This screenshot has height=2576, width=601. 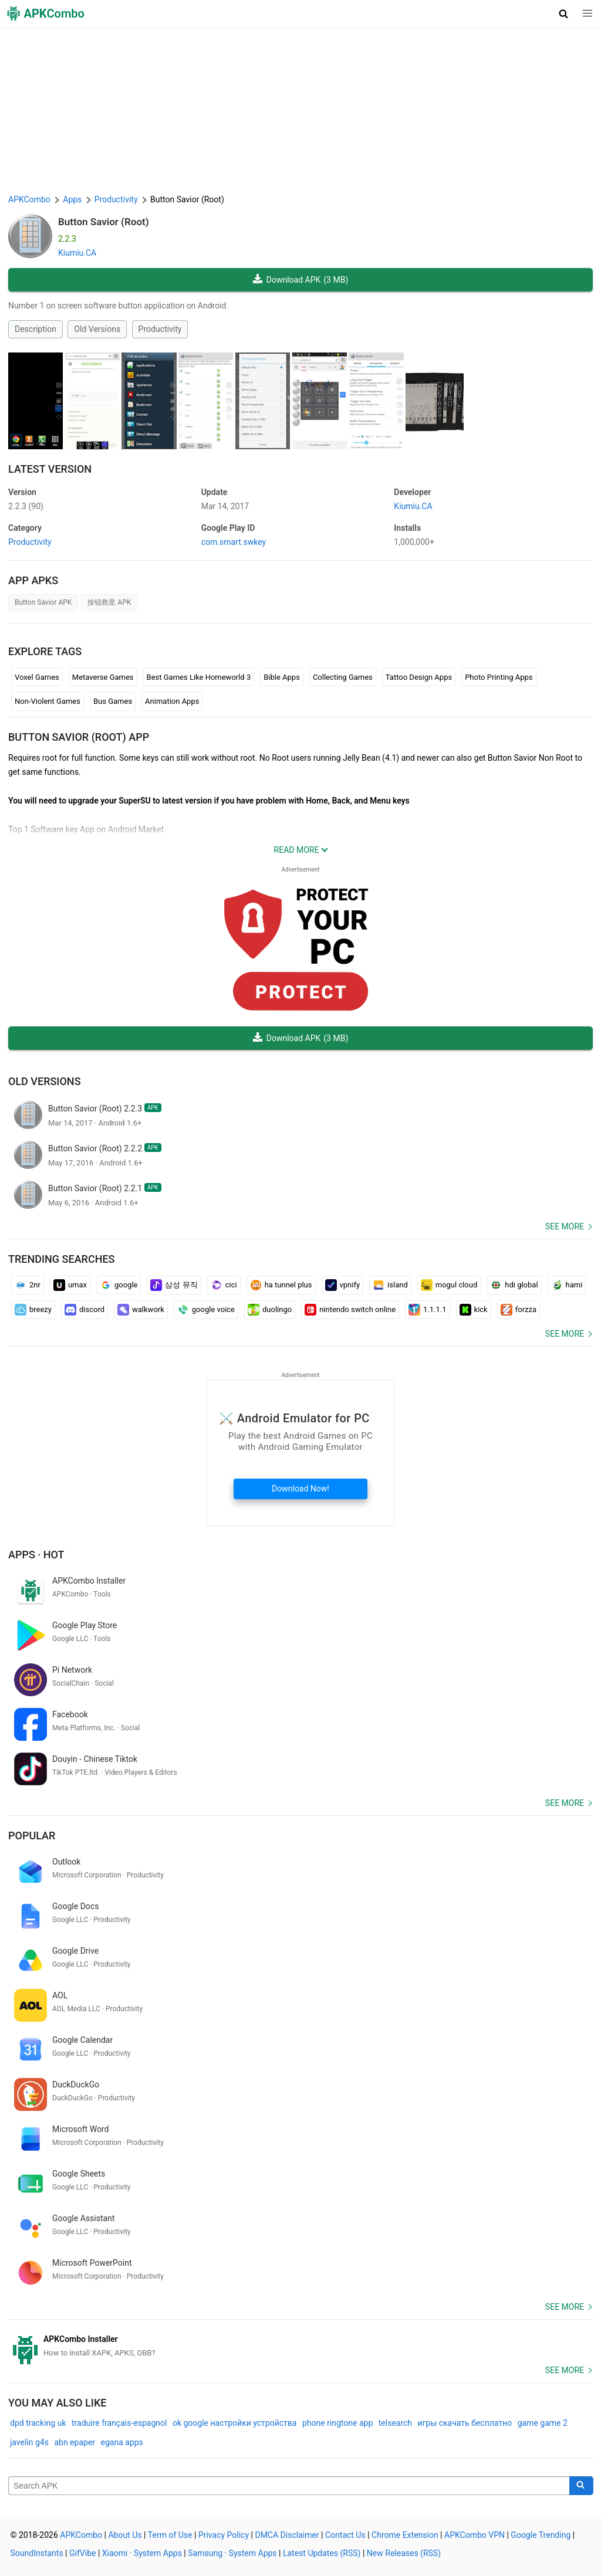 What do you see at coordinates (350, 1310) in the screenshot?
I see `nintendo switch online` at bounding box center [350, 1310].